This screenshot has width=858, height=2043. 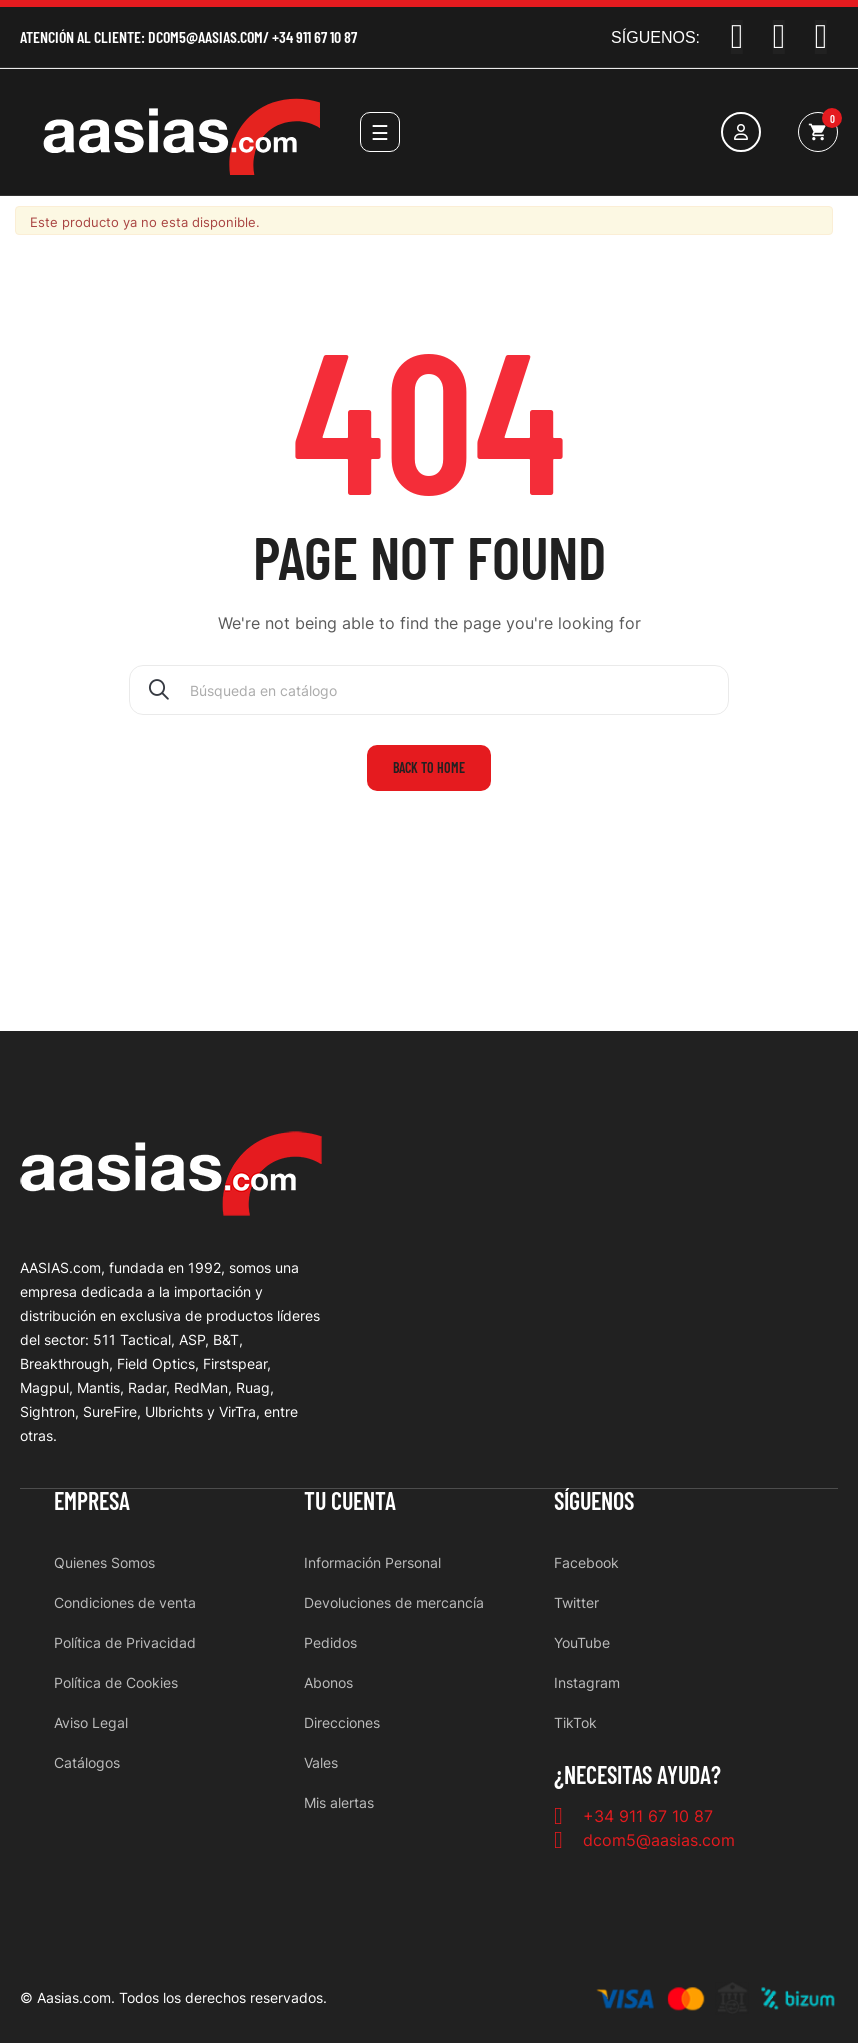 What do you see at coordinates (328, 1682) in the screenshot?
I see `Abonos` at bounding box center [328, 1682].